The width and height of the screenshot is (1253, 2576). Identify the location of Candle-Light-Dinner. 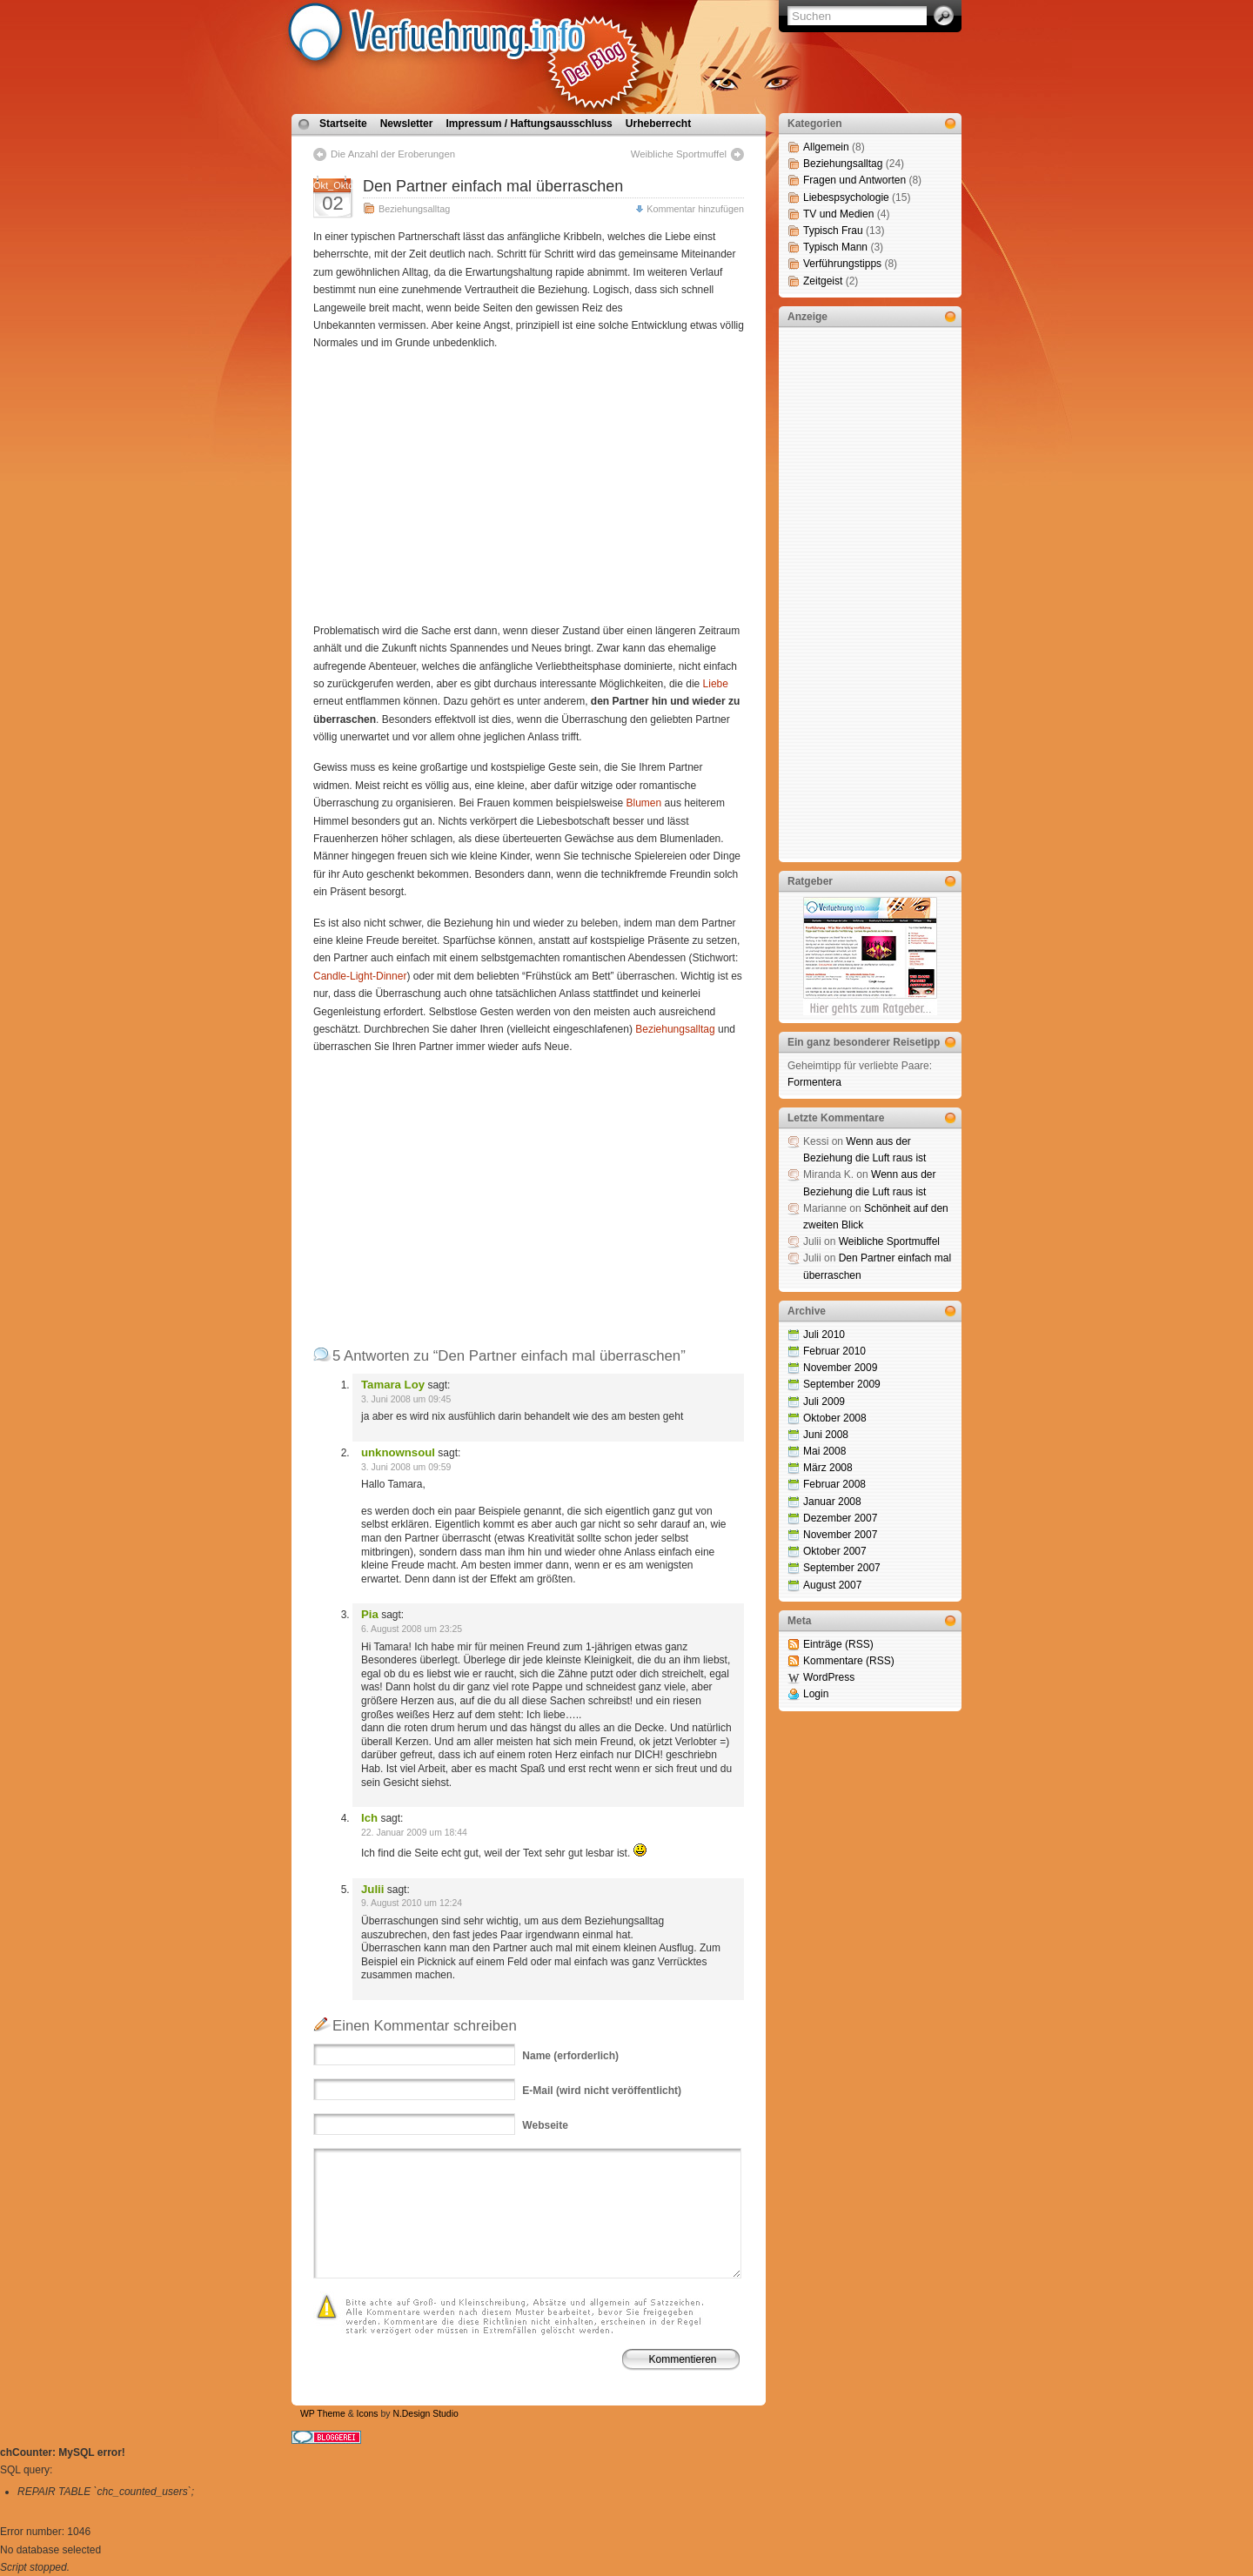
(359, 976).